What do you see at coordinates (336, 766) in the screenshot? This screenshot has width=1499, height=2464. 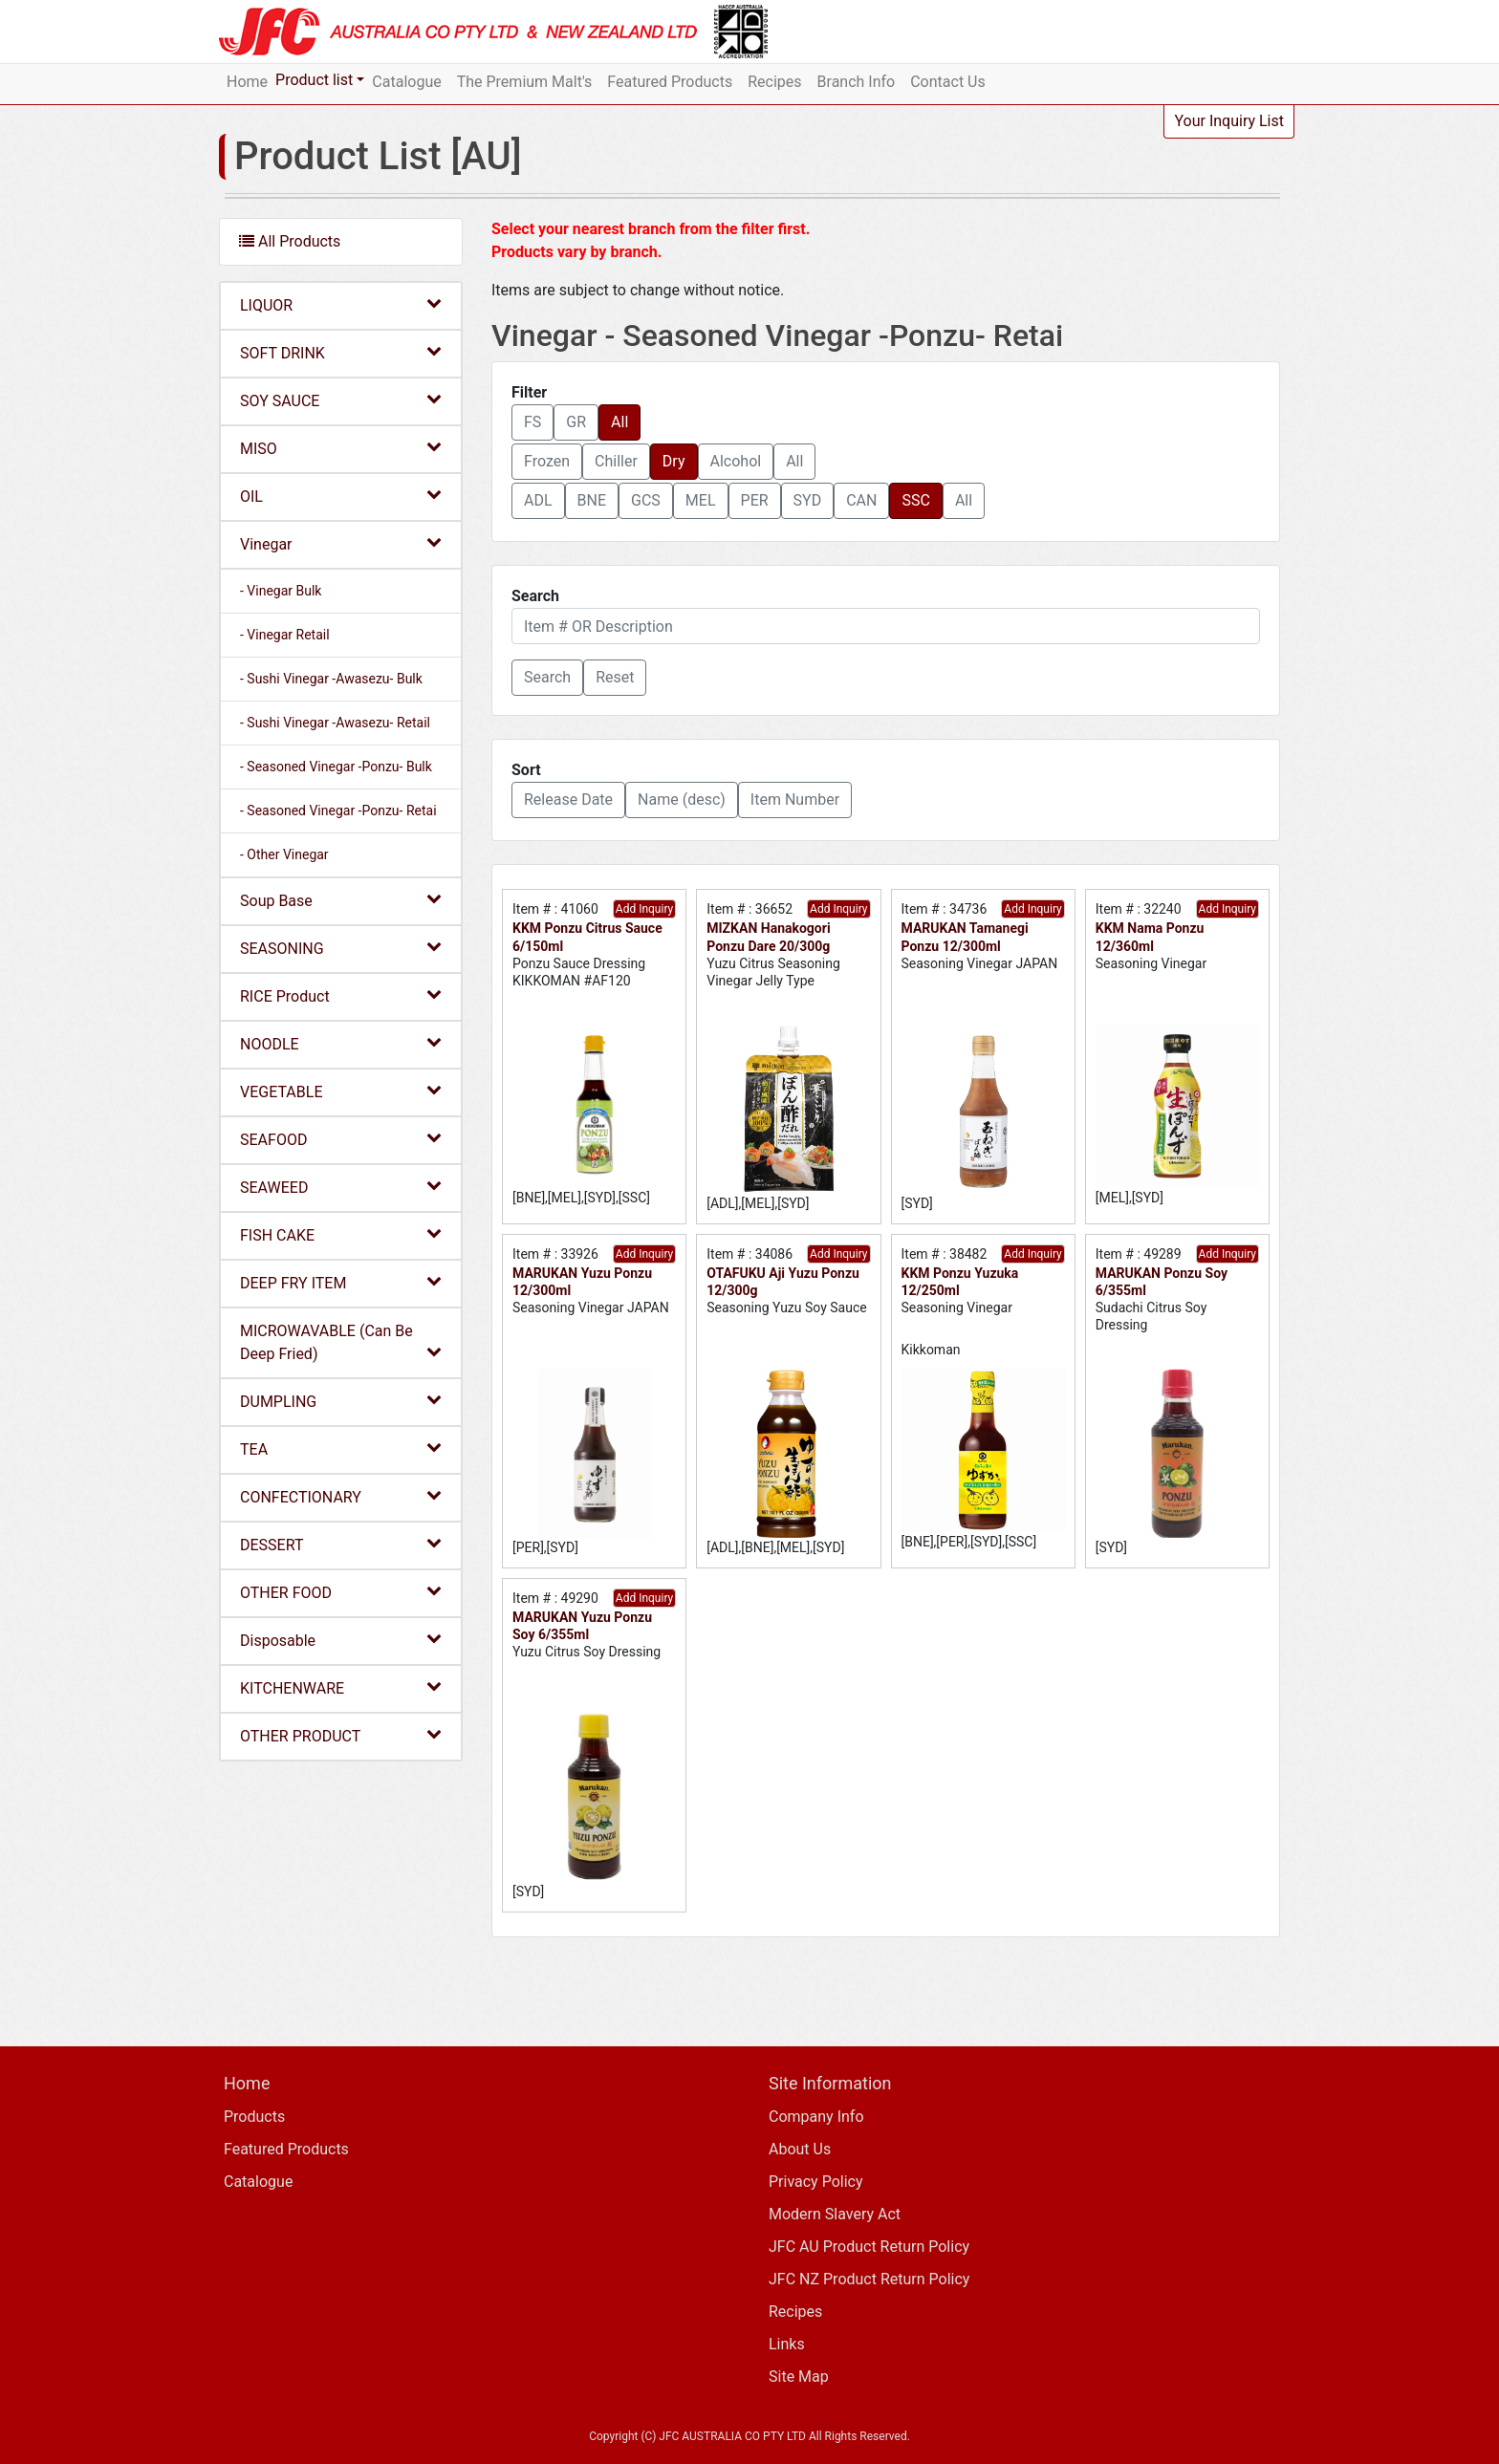 I see `- Seasoned Vinegar -Ponzu- Bulk` at bounding box center [336, 766].